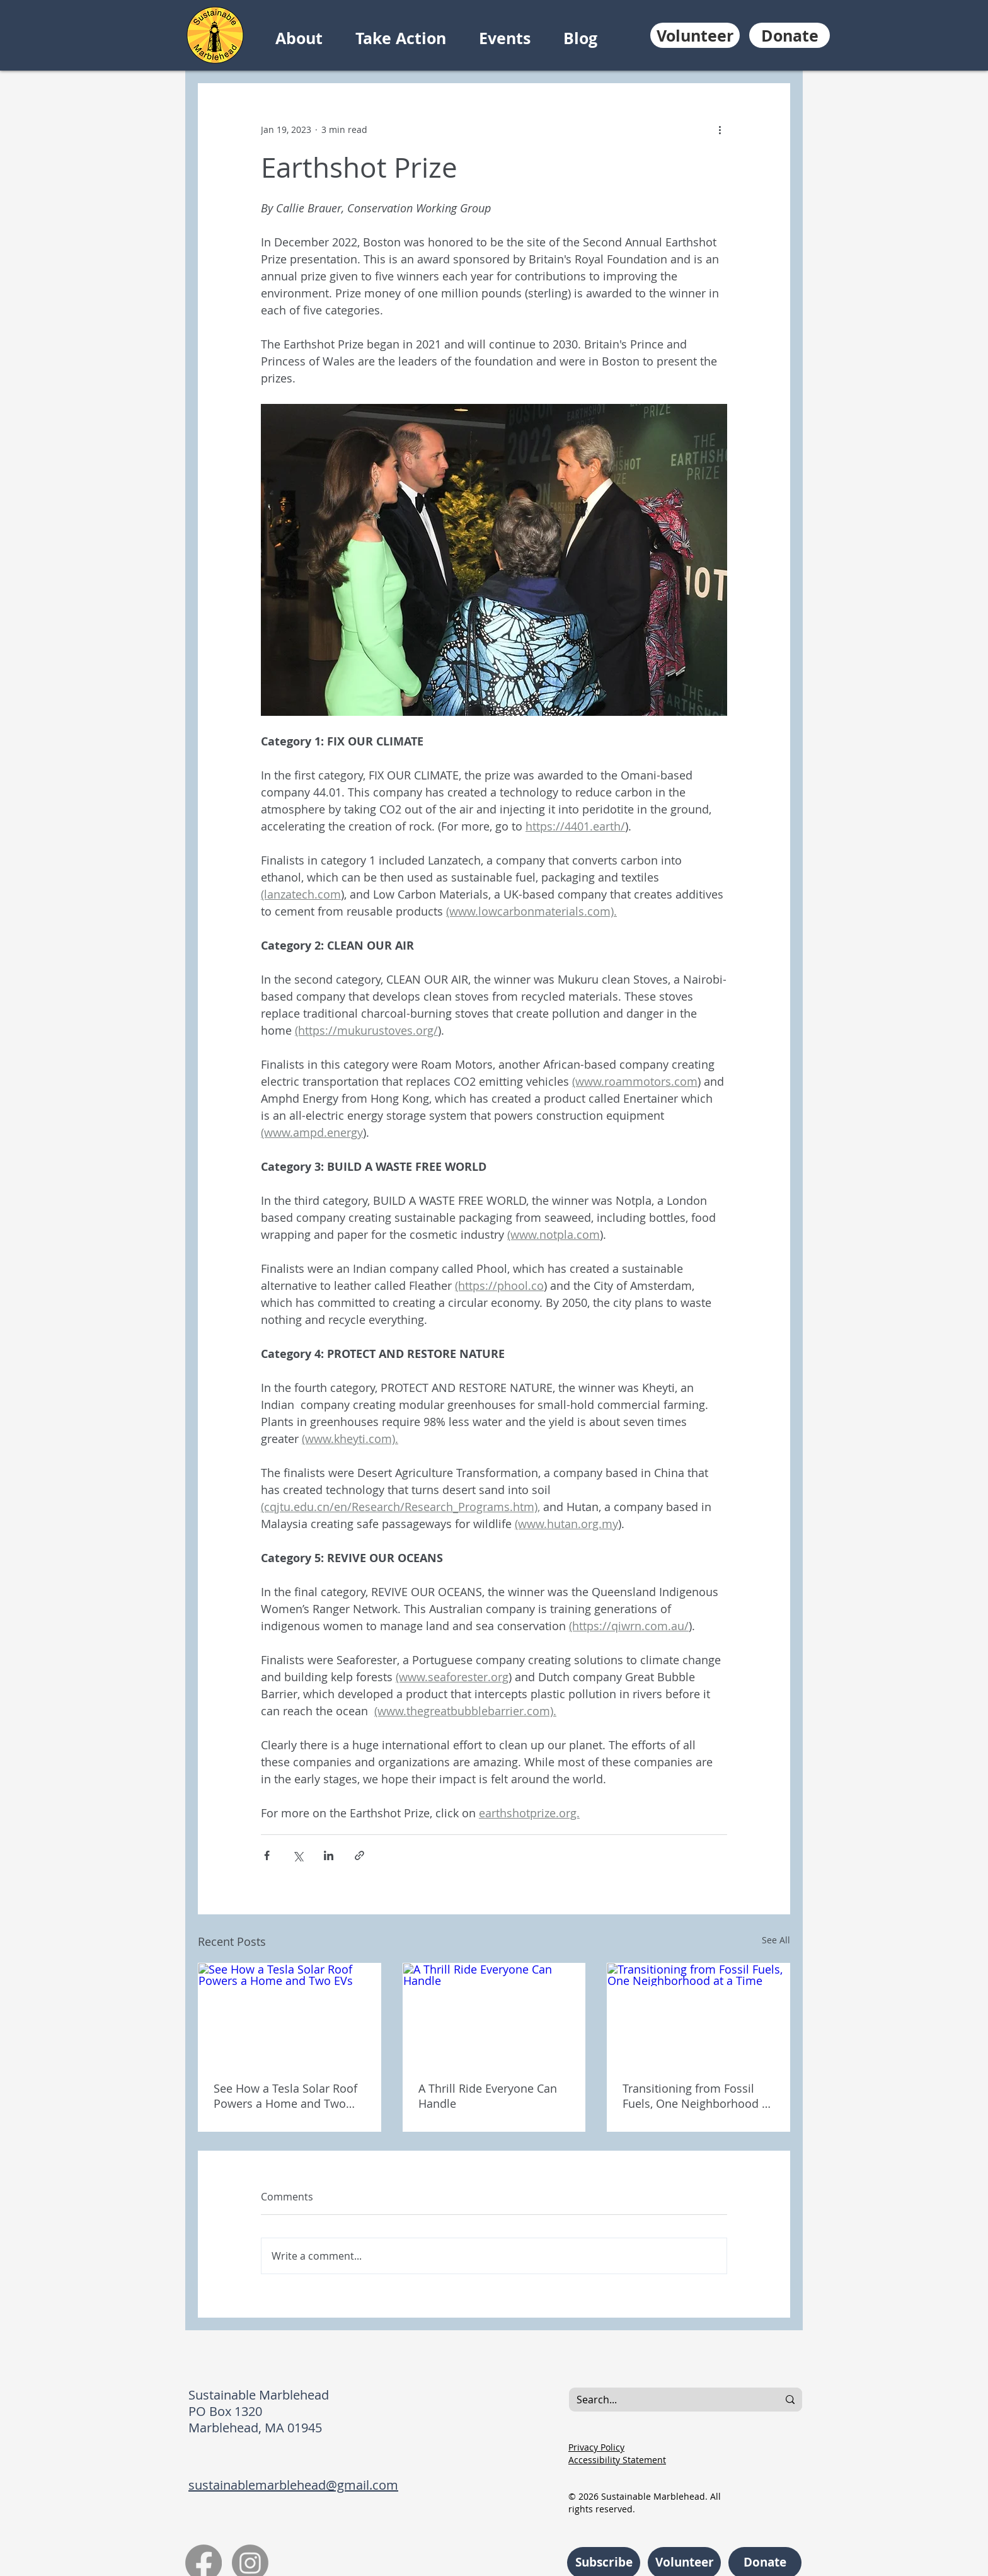  Describe the element at coordinates (776, 1940) in the screenshot. I see `See All` at that location.